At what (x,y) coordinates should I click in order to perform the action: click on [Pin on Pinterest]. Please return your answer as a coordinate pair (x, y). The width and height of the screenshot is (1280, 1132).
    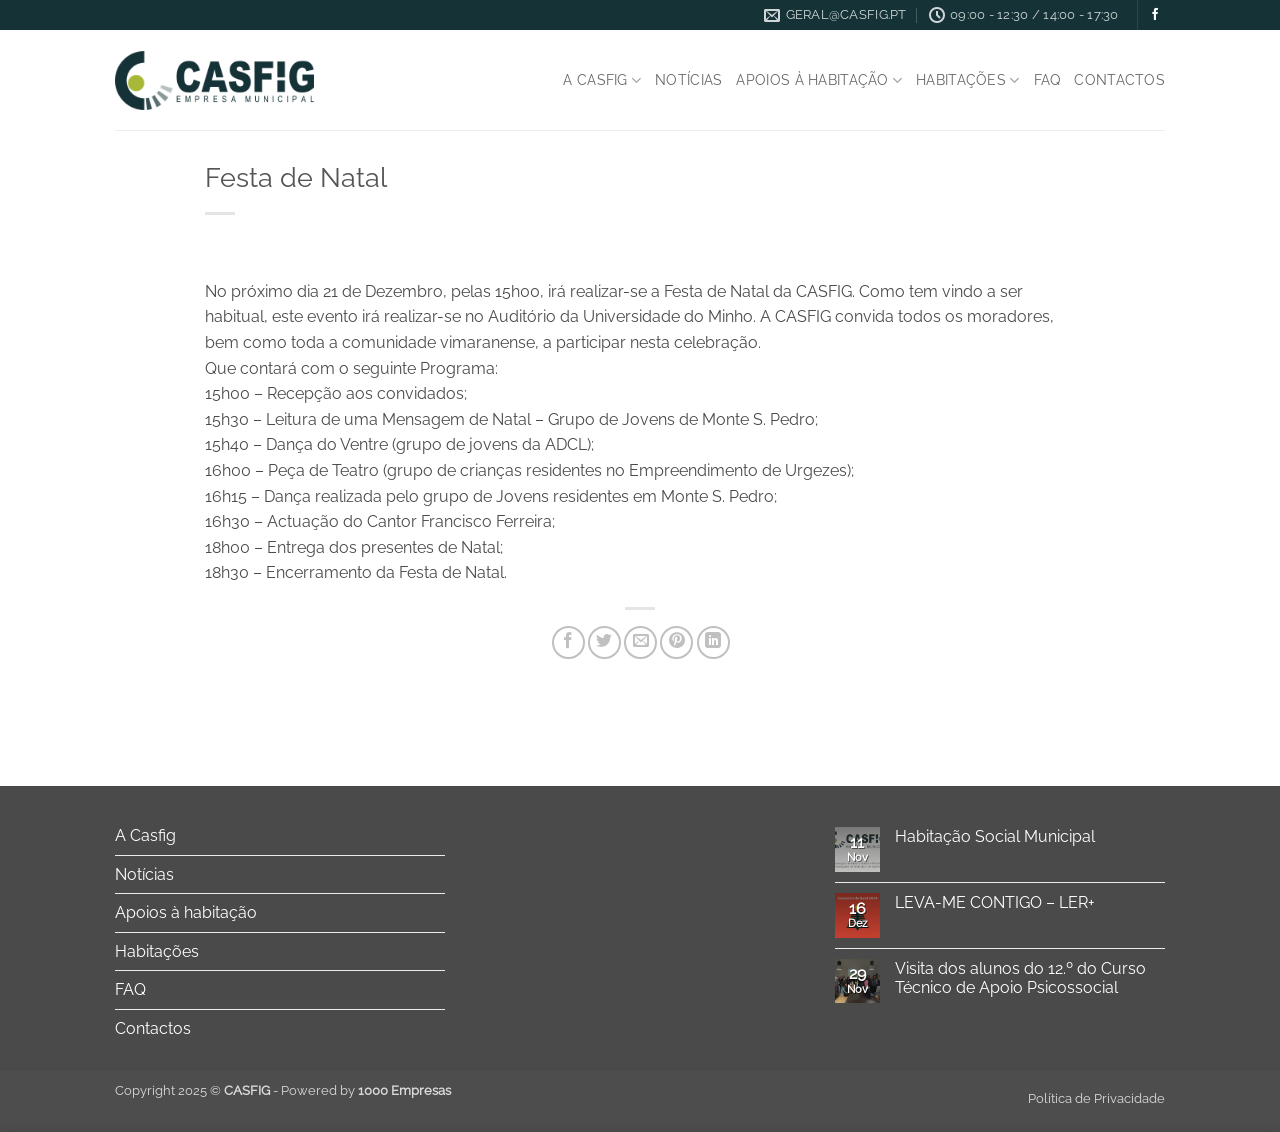
    Looking at the image, I should click on (676, 642).